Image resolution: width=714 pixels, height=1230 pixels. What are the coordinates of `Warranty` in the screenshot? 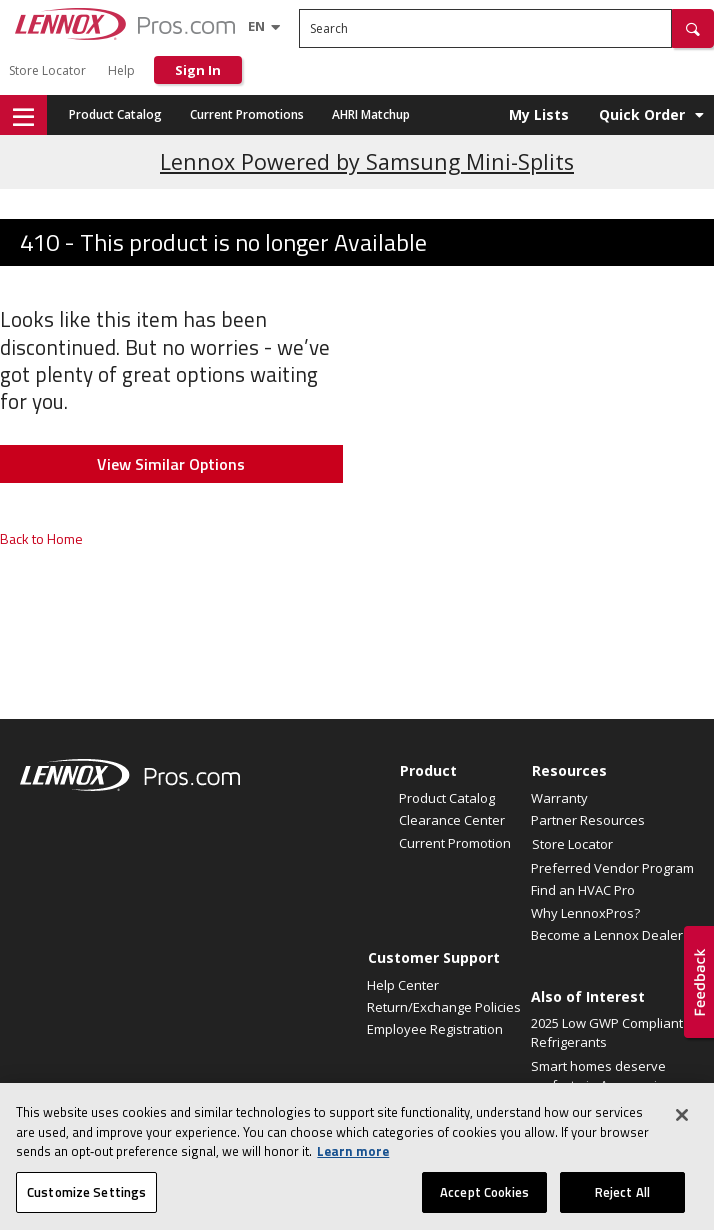 It's located at (559, 798).